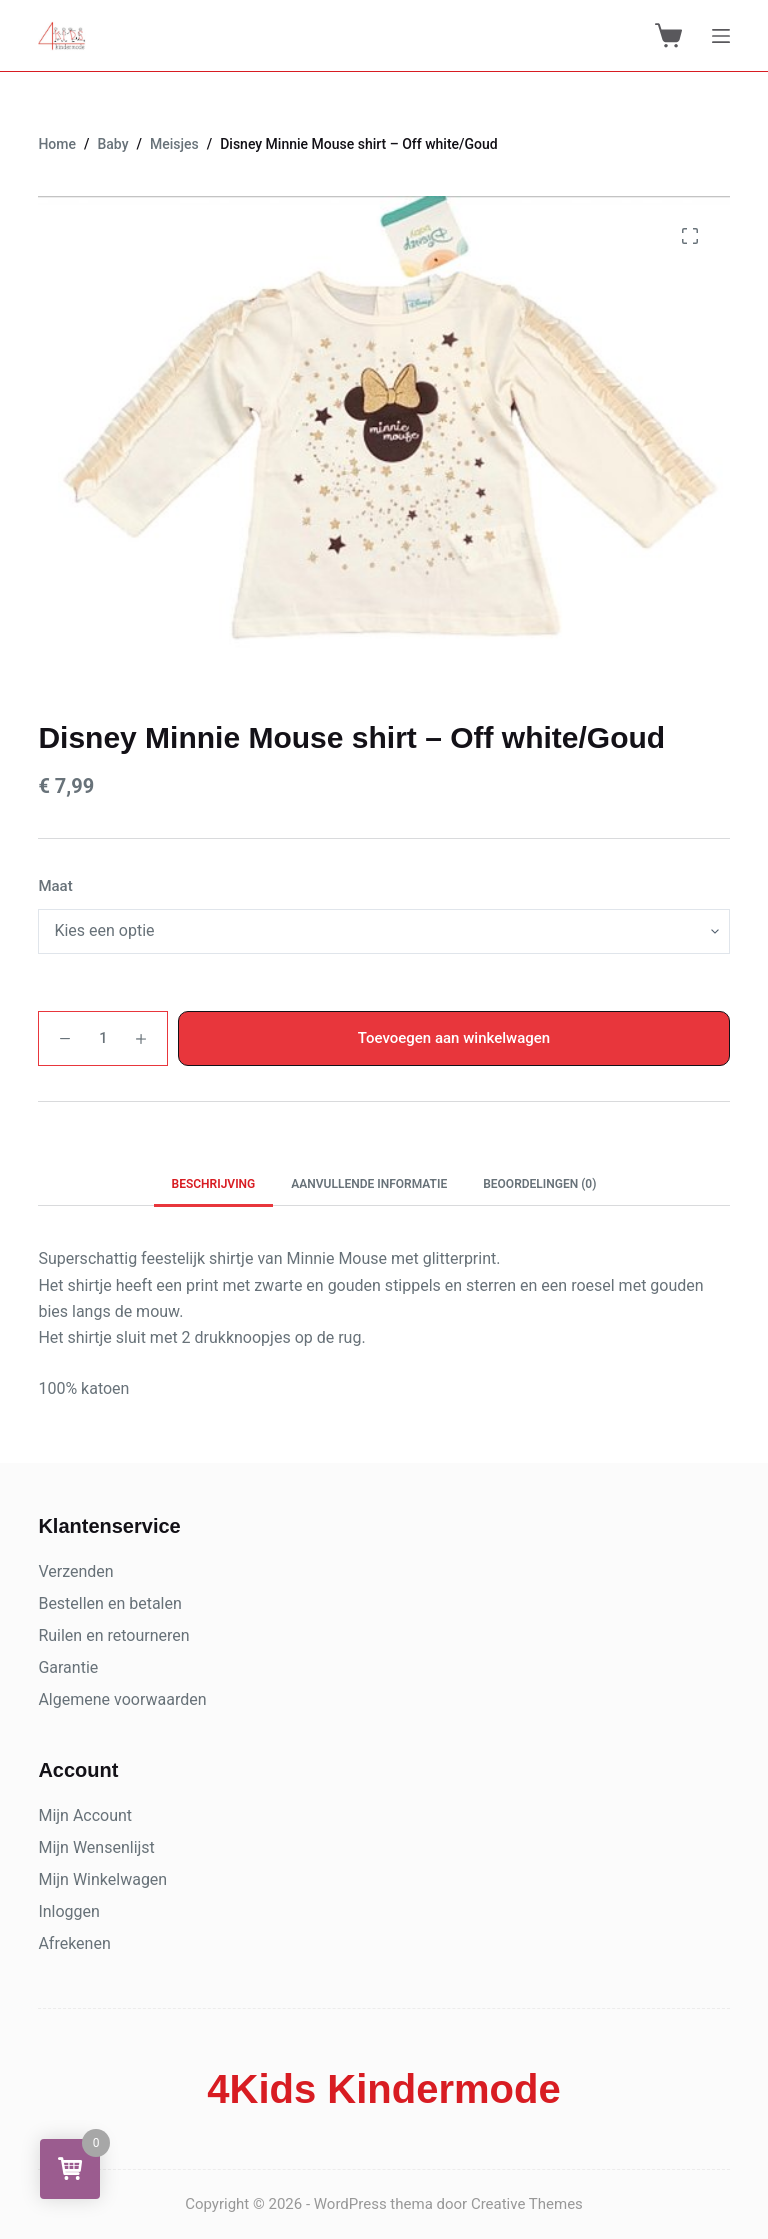  What do you see at coordinates (369, 1184) in the screenshot?
I see `Aanvullende informatie [tab]` at bounding box center [369, 1184].